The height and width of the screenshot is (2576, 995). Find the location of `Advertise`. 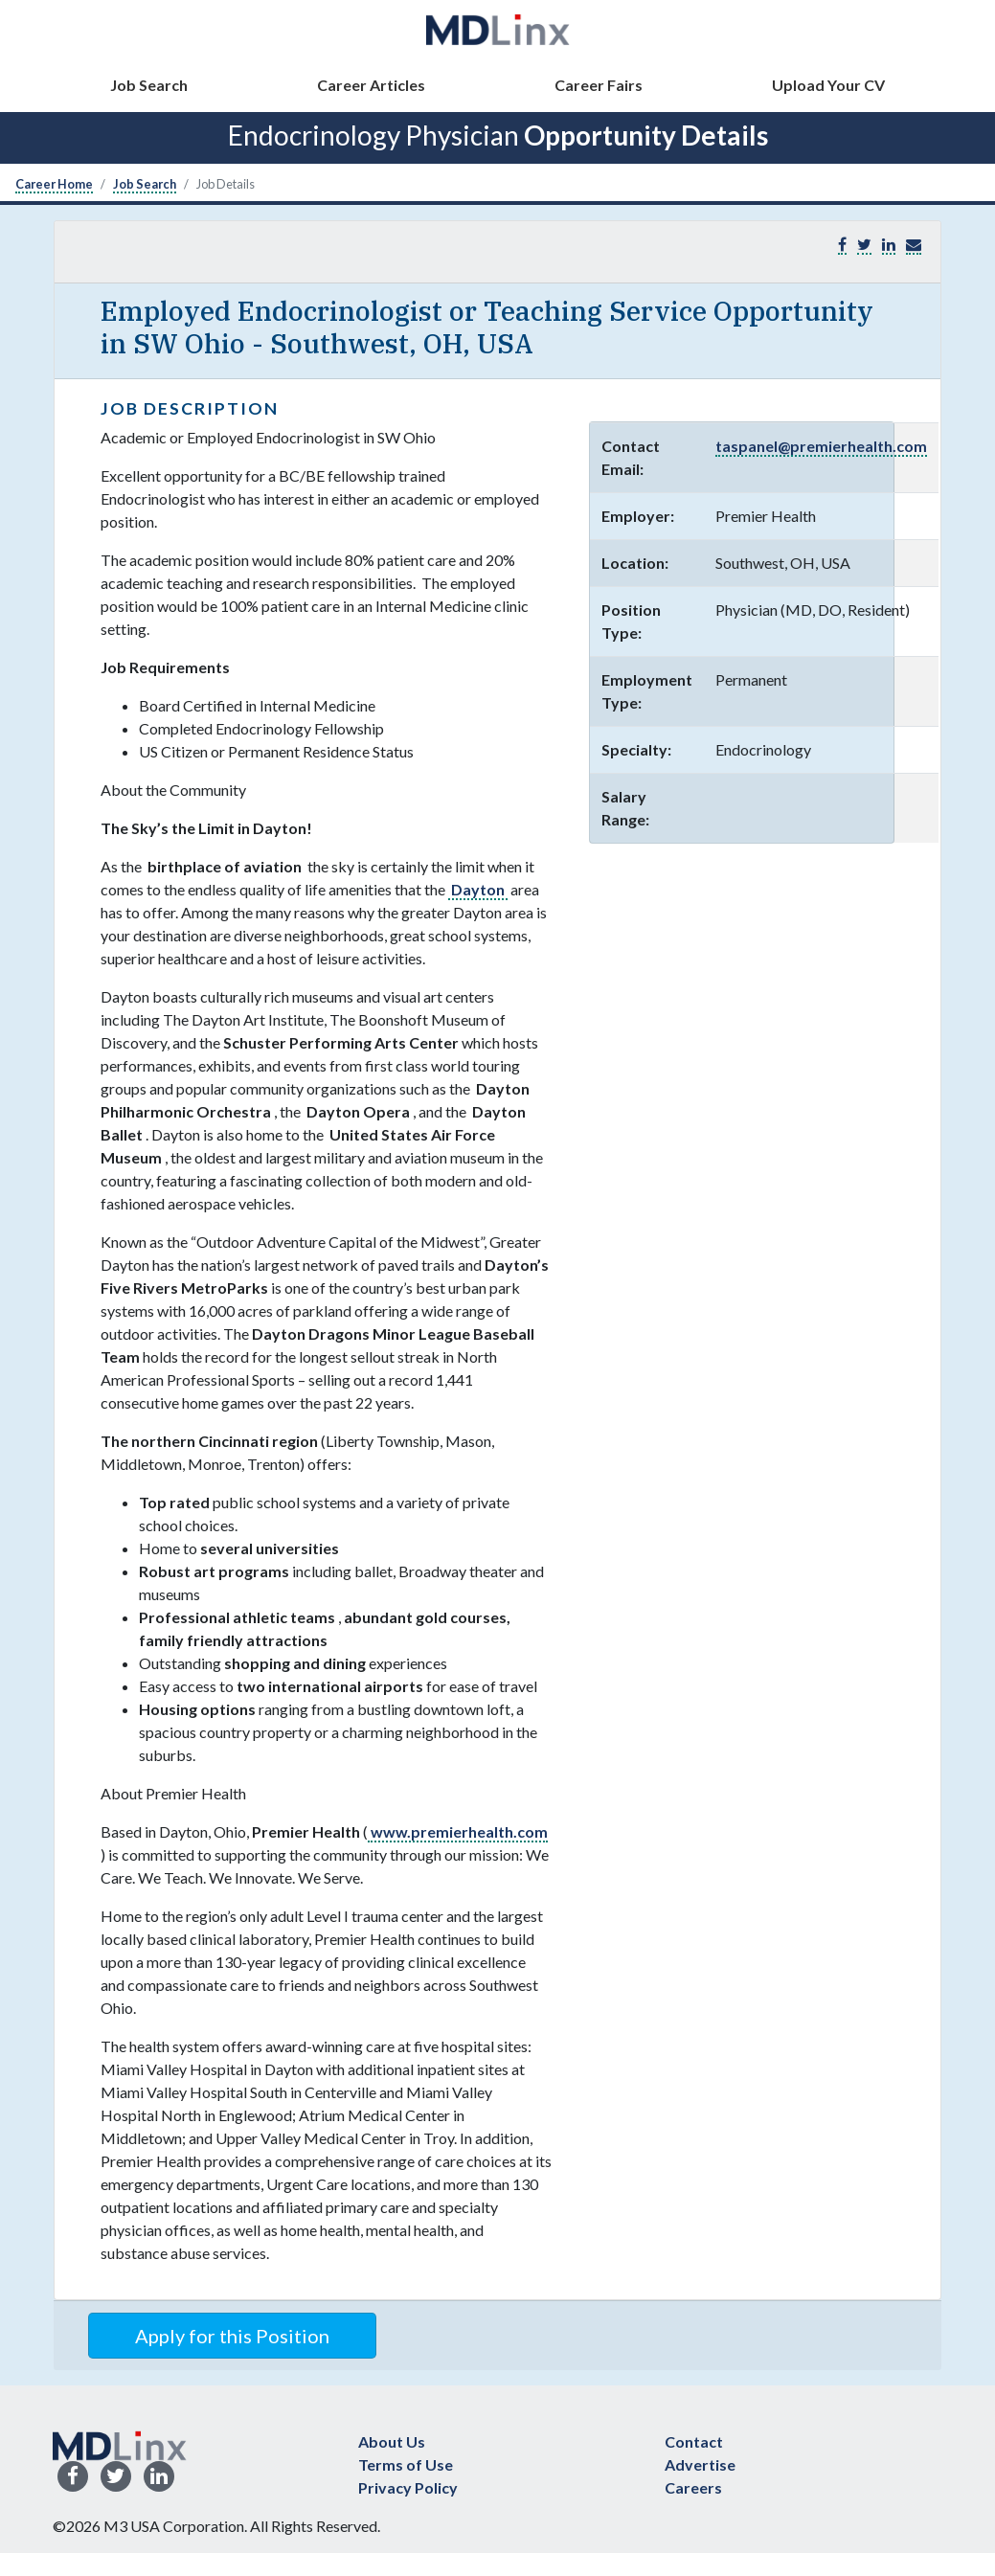

Advertise is located at coordinates (700, 2464).